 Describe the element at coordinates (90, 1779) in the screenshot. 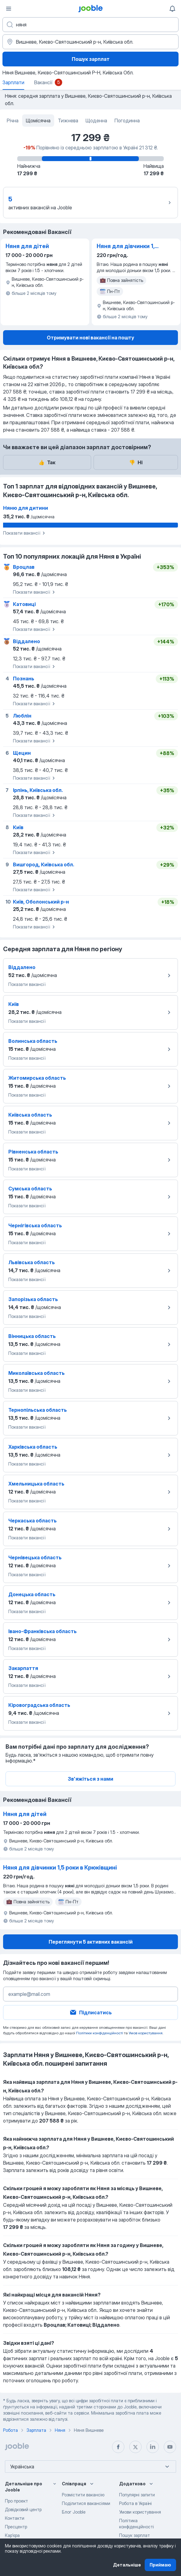

I see `Зв'яжіться з нами` at that location.